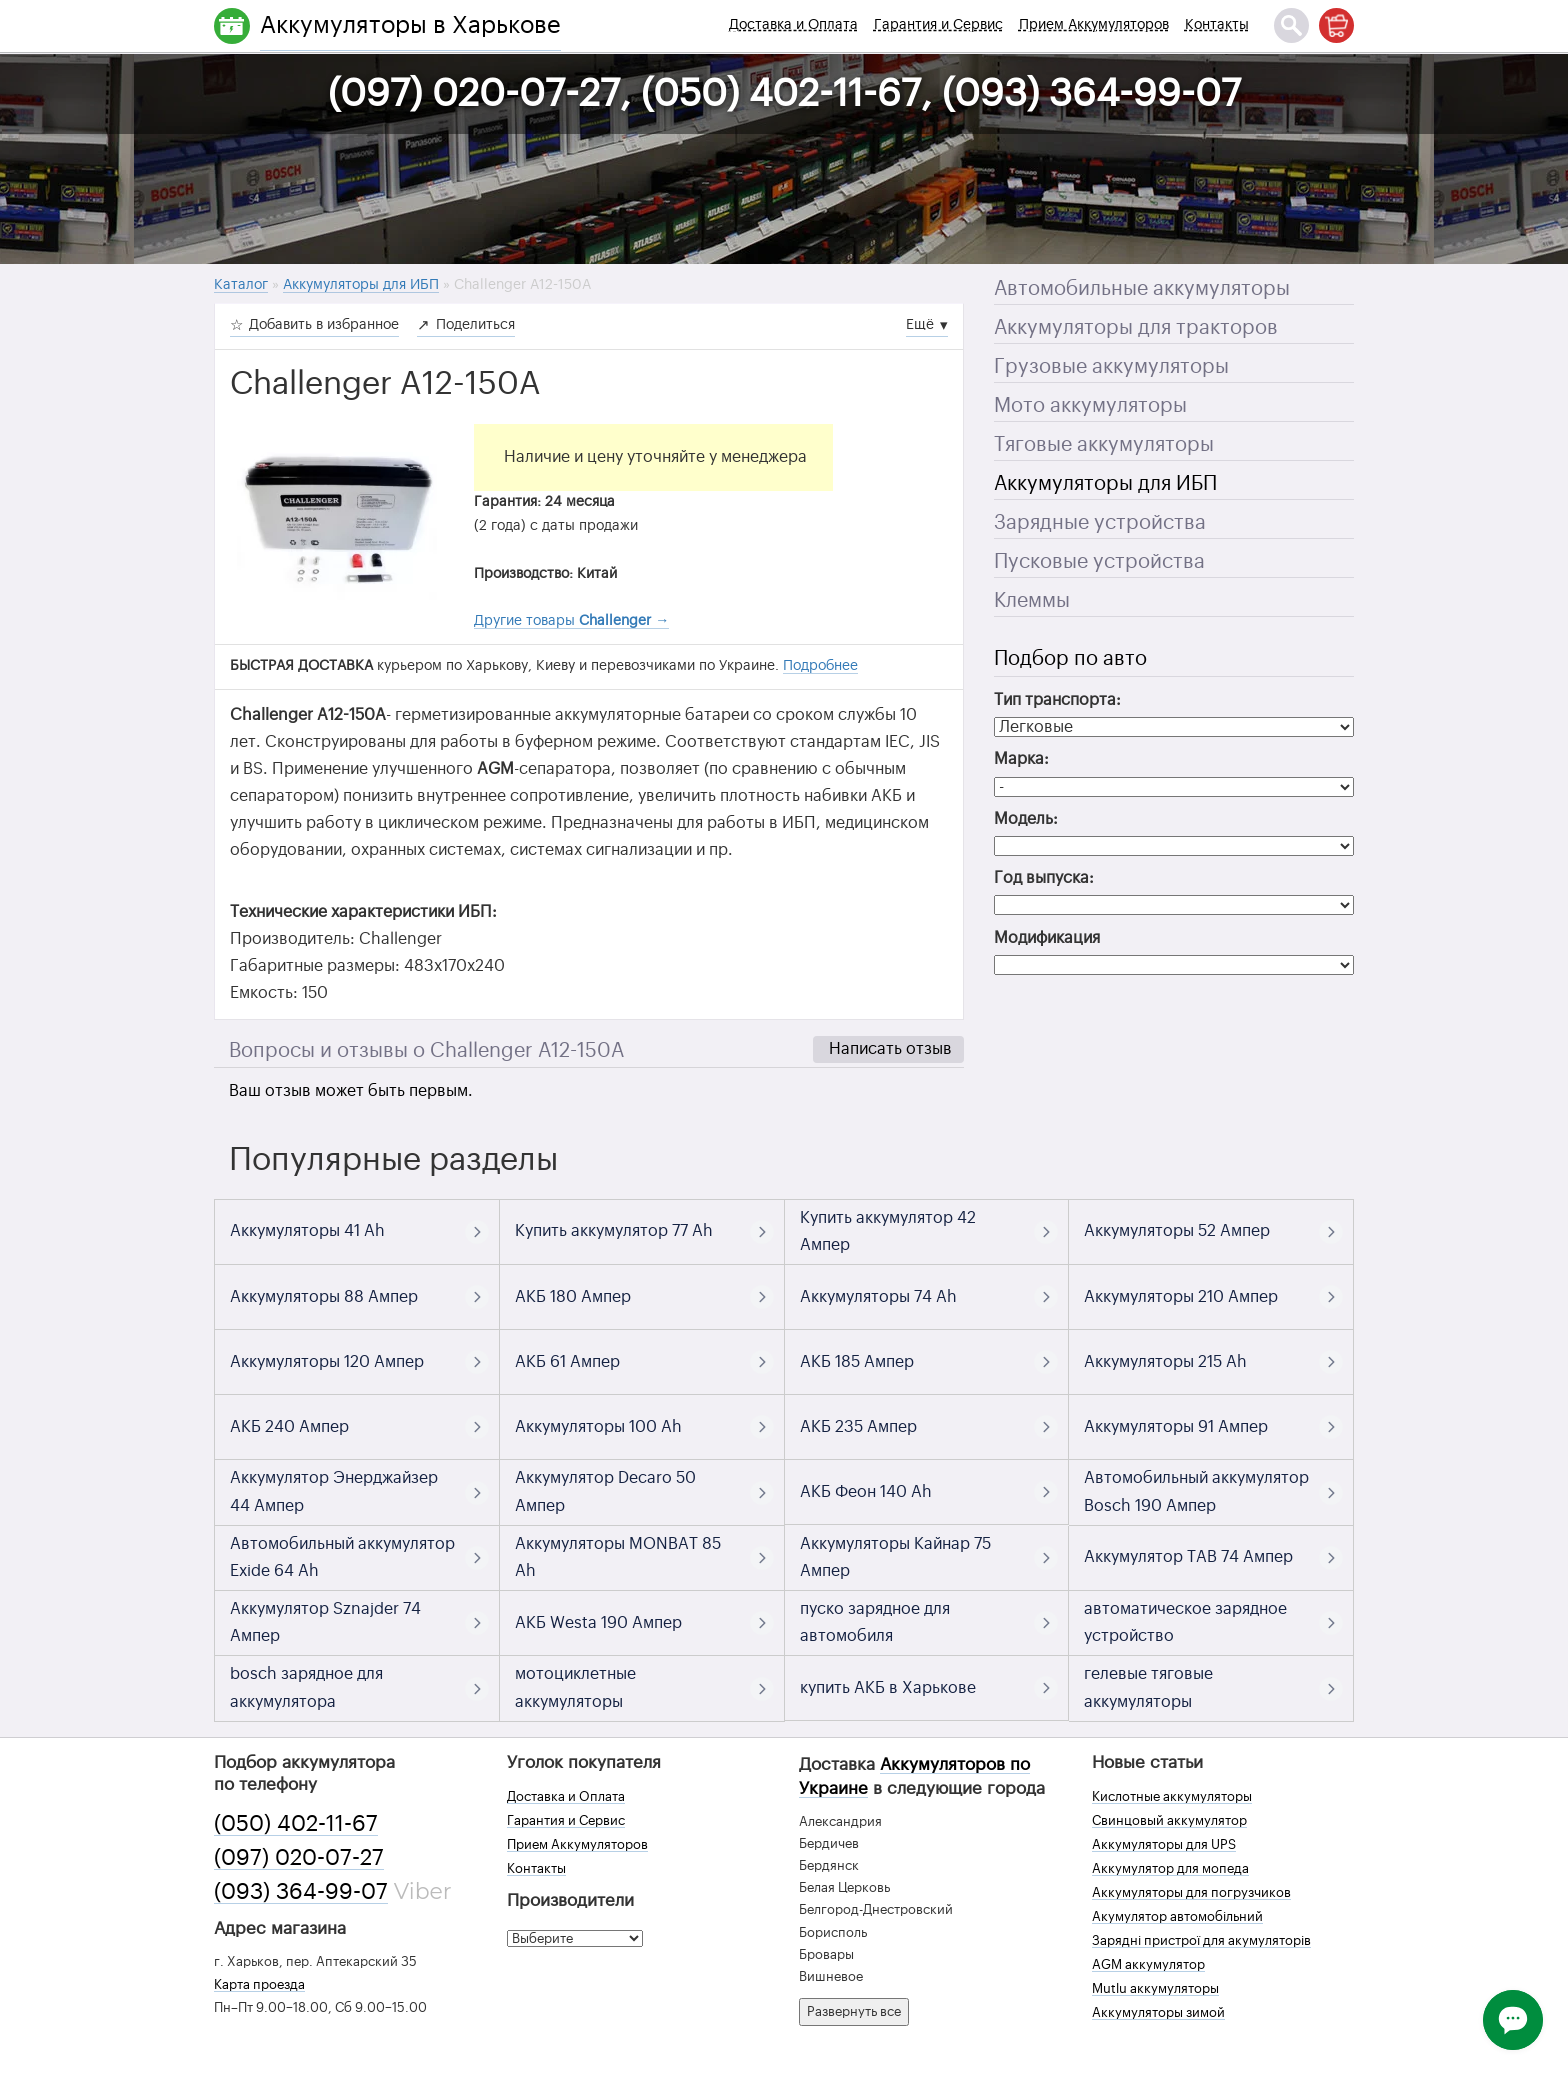 The image size is (1568, 2075). What do you see at coordinates (324, 1297) in the screenshot?
I see `Аккумуляторы 88 Ампер` at bounding box center [324, 1297].